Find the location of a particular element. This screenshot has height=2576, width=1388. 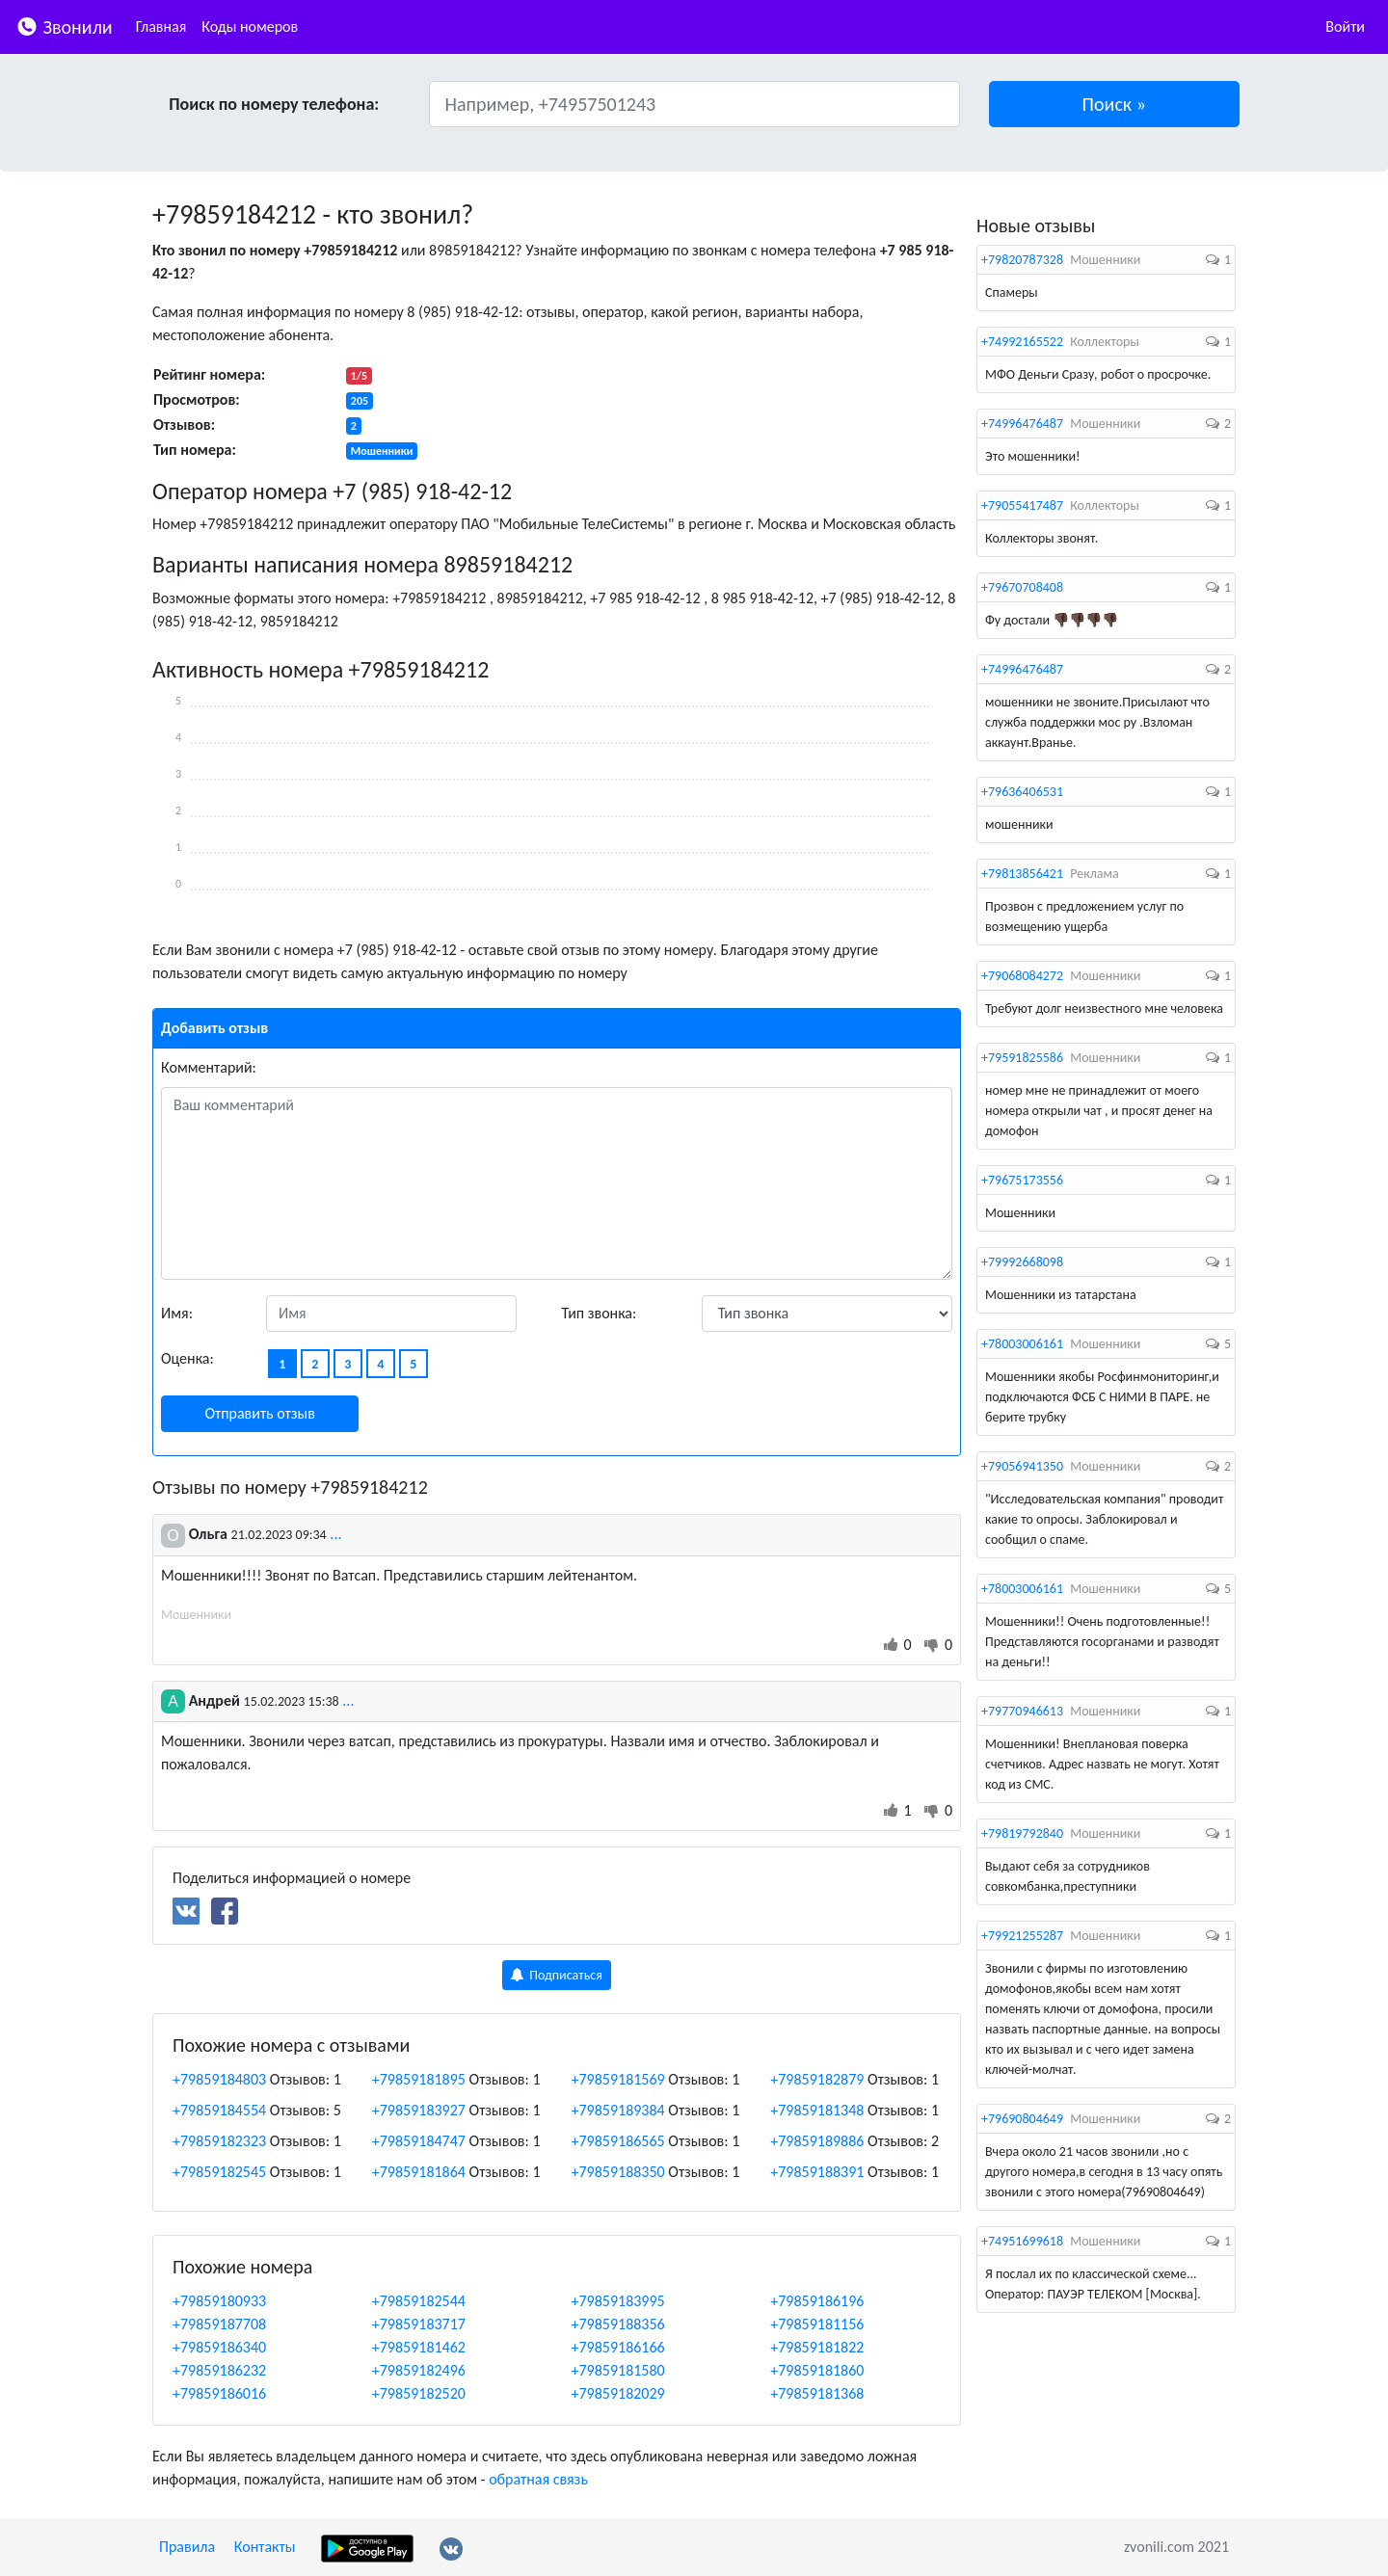

+79859189384 is located at coordinates (618, 2110).